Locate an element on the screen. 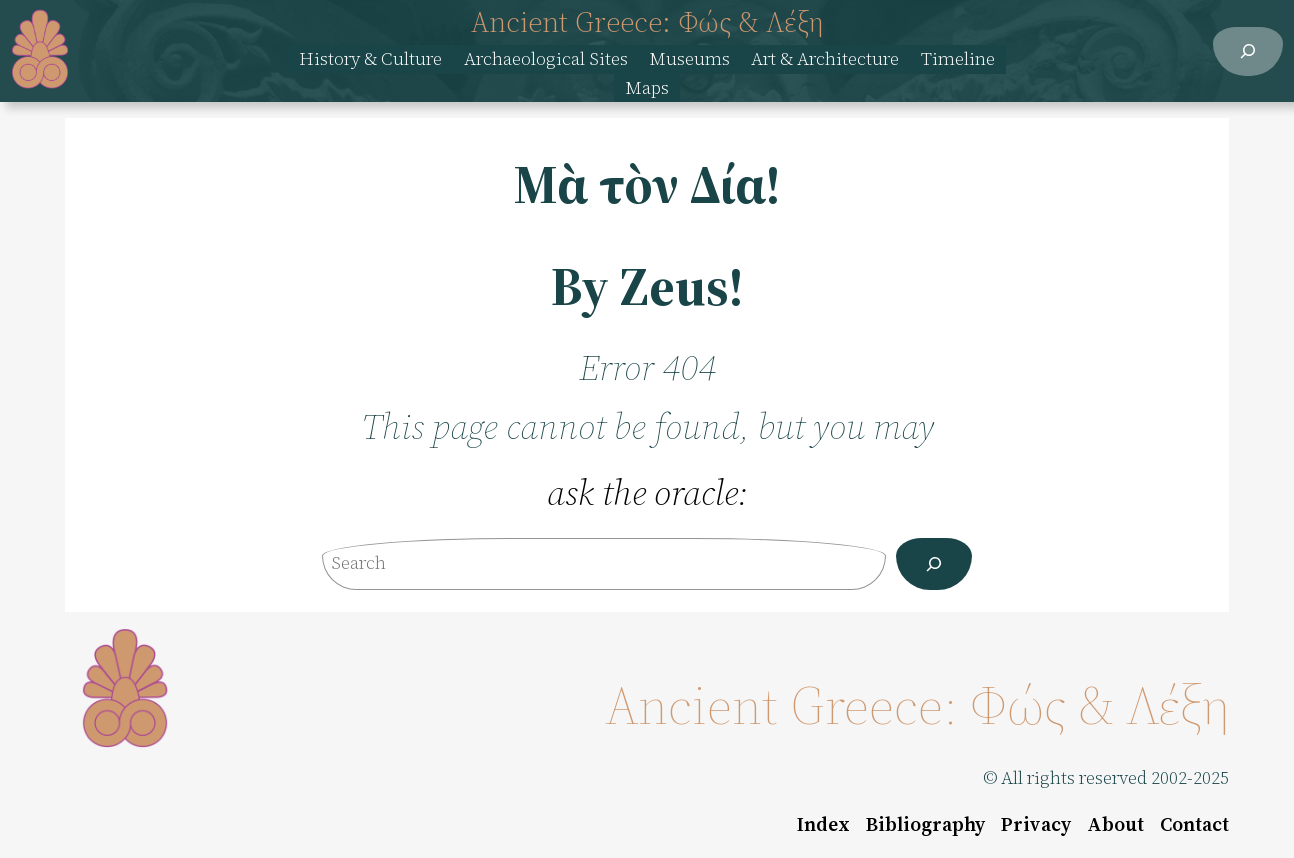  [Expand search field] is located at coordinates (1248, 51).